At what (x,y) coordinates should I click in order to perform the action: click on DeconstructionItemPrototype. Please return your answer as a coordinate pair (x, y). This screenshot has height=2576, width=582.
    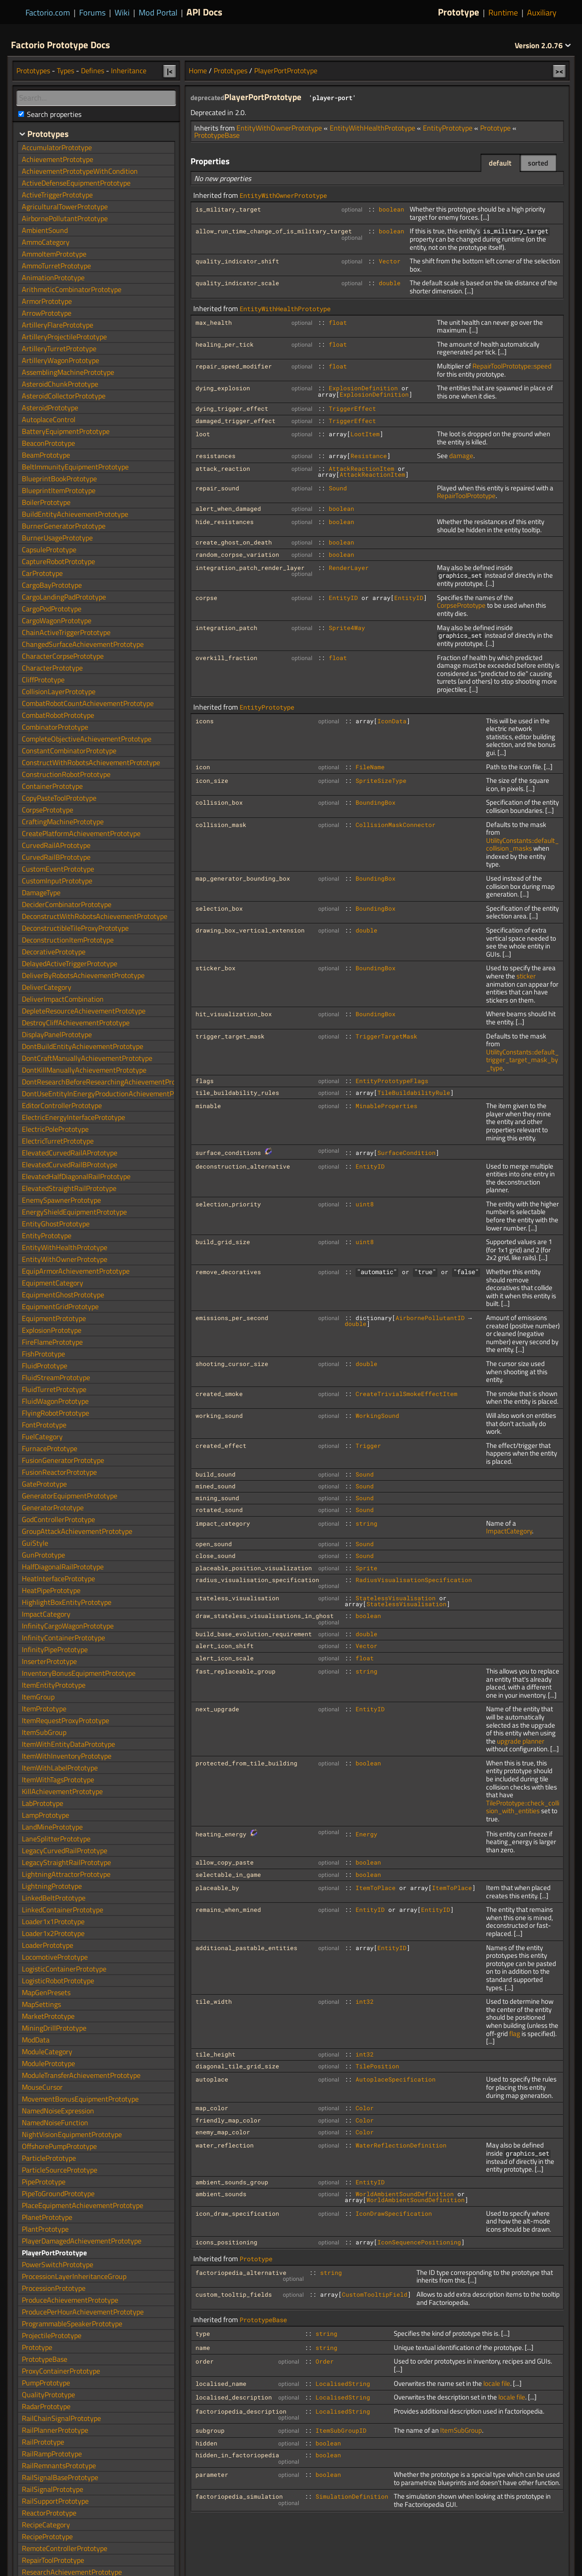
    Looking at the image, I should click on (68, 939).